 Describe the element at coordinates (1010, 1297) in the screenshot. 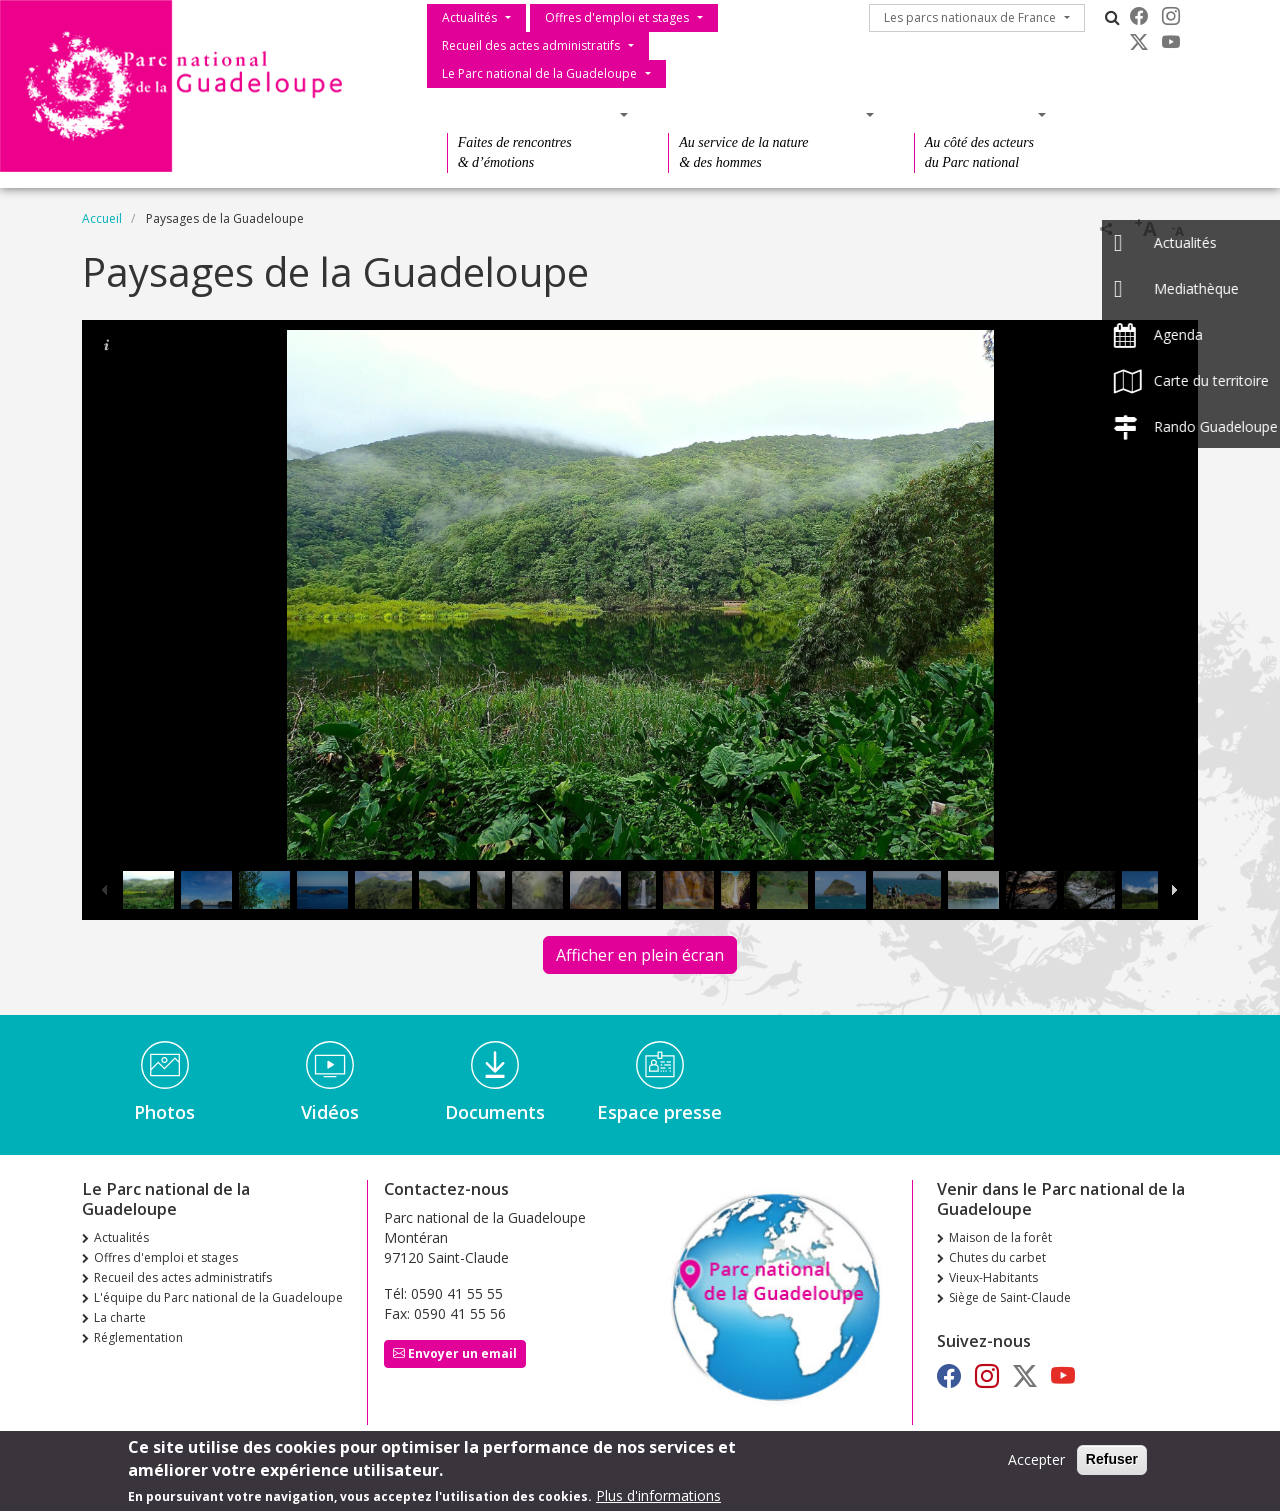

I see `Siège de Saint-Claude` at that location.